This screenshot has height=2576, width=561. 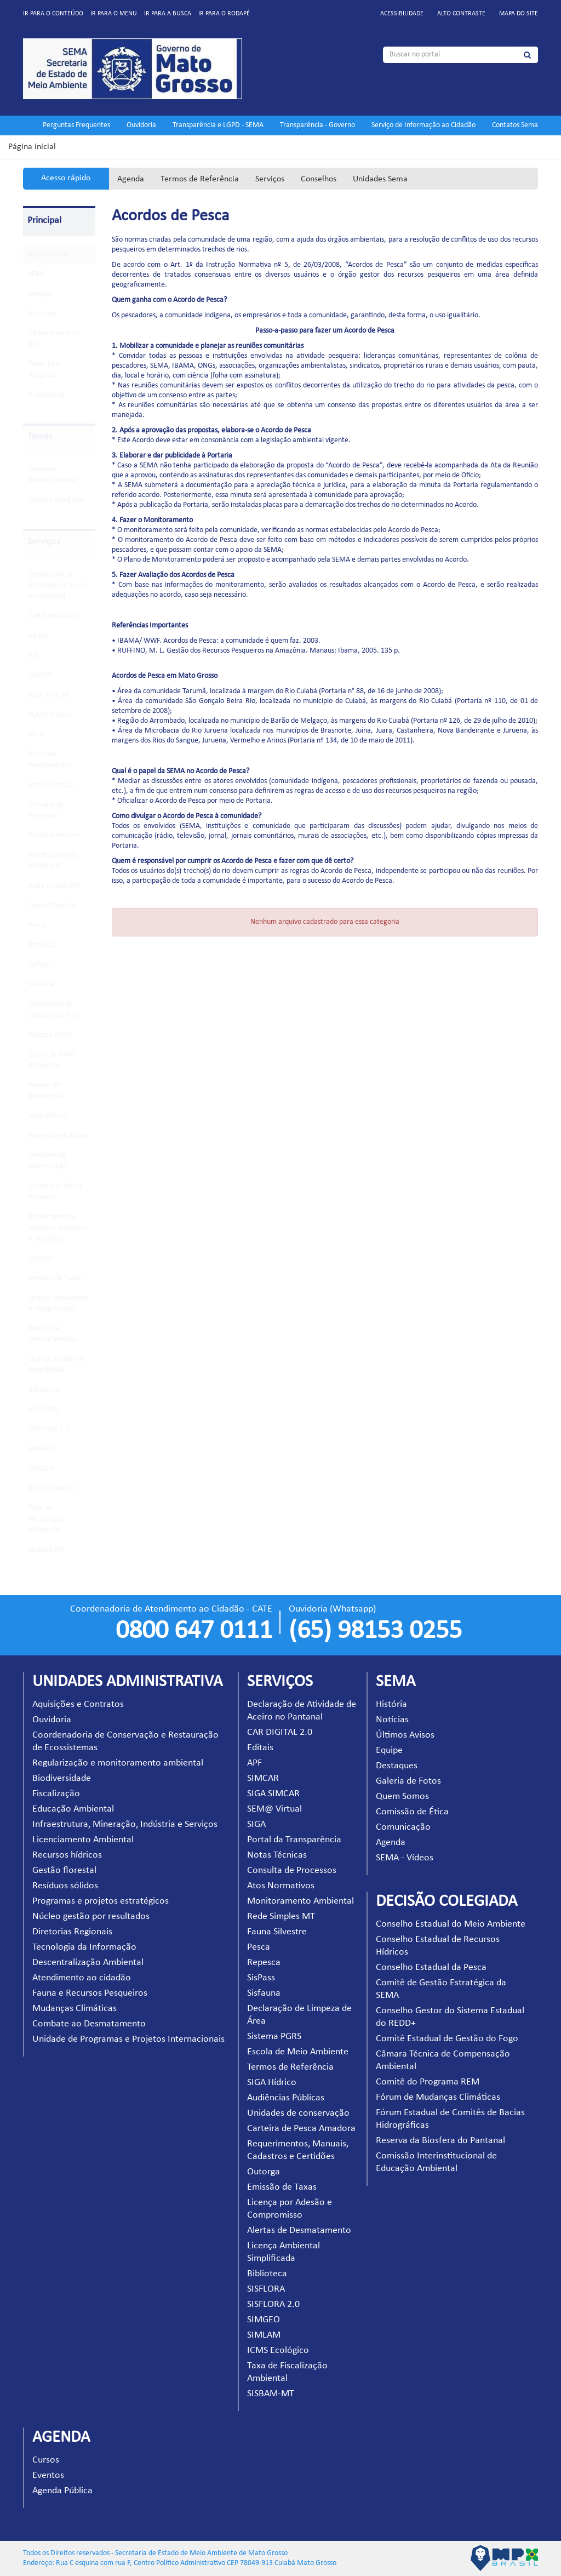 I want to click on SIGA, so click(x=35, y=734).